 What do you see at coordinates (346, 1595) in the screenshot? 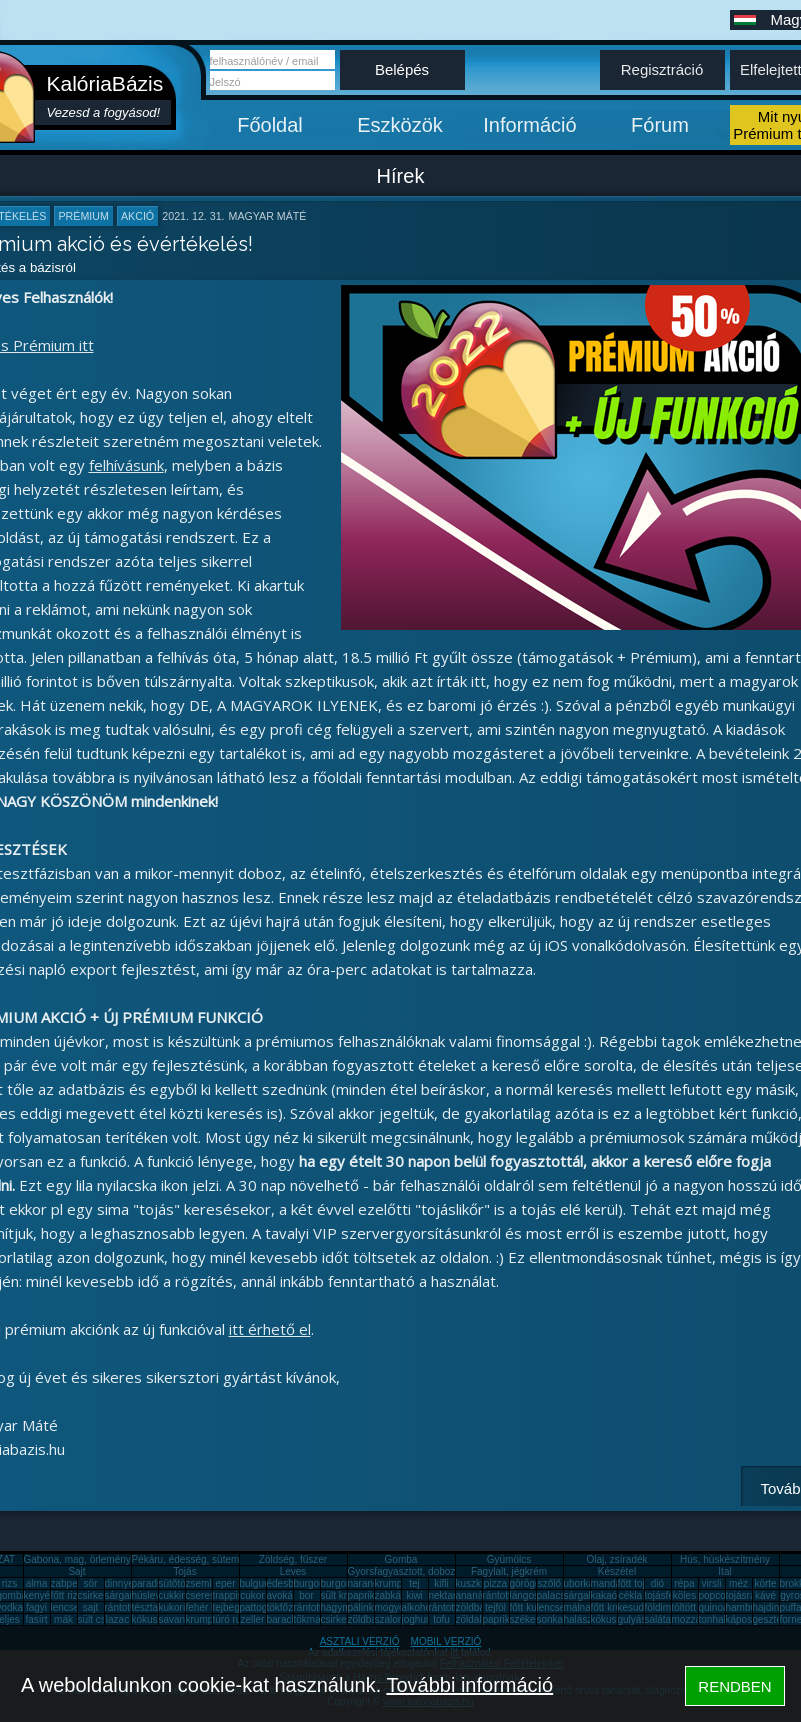
I see `sült krumpli` at bounding box center [346, 1595].